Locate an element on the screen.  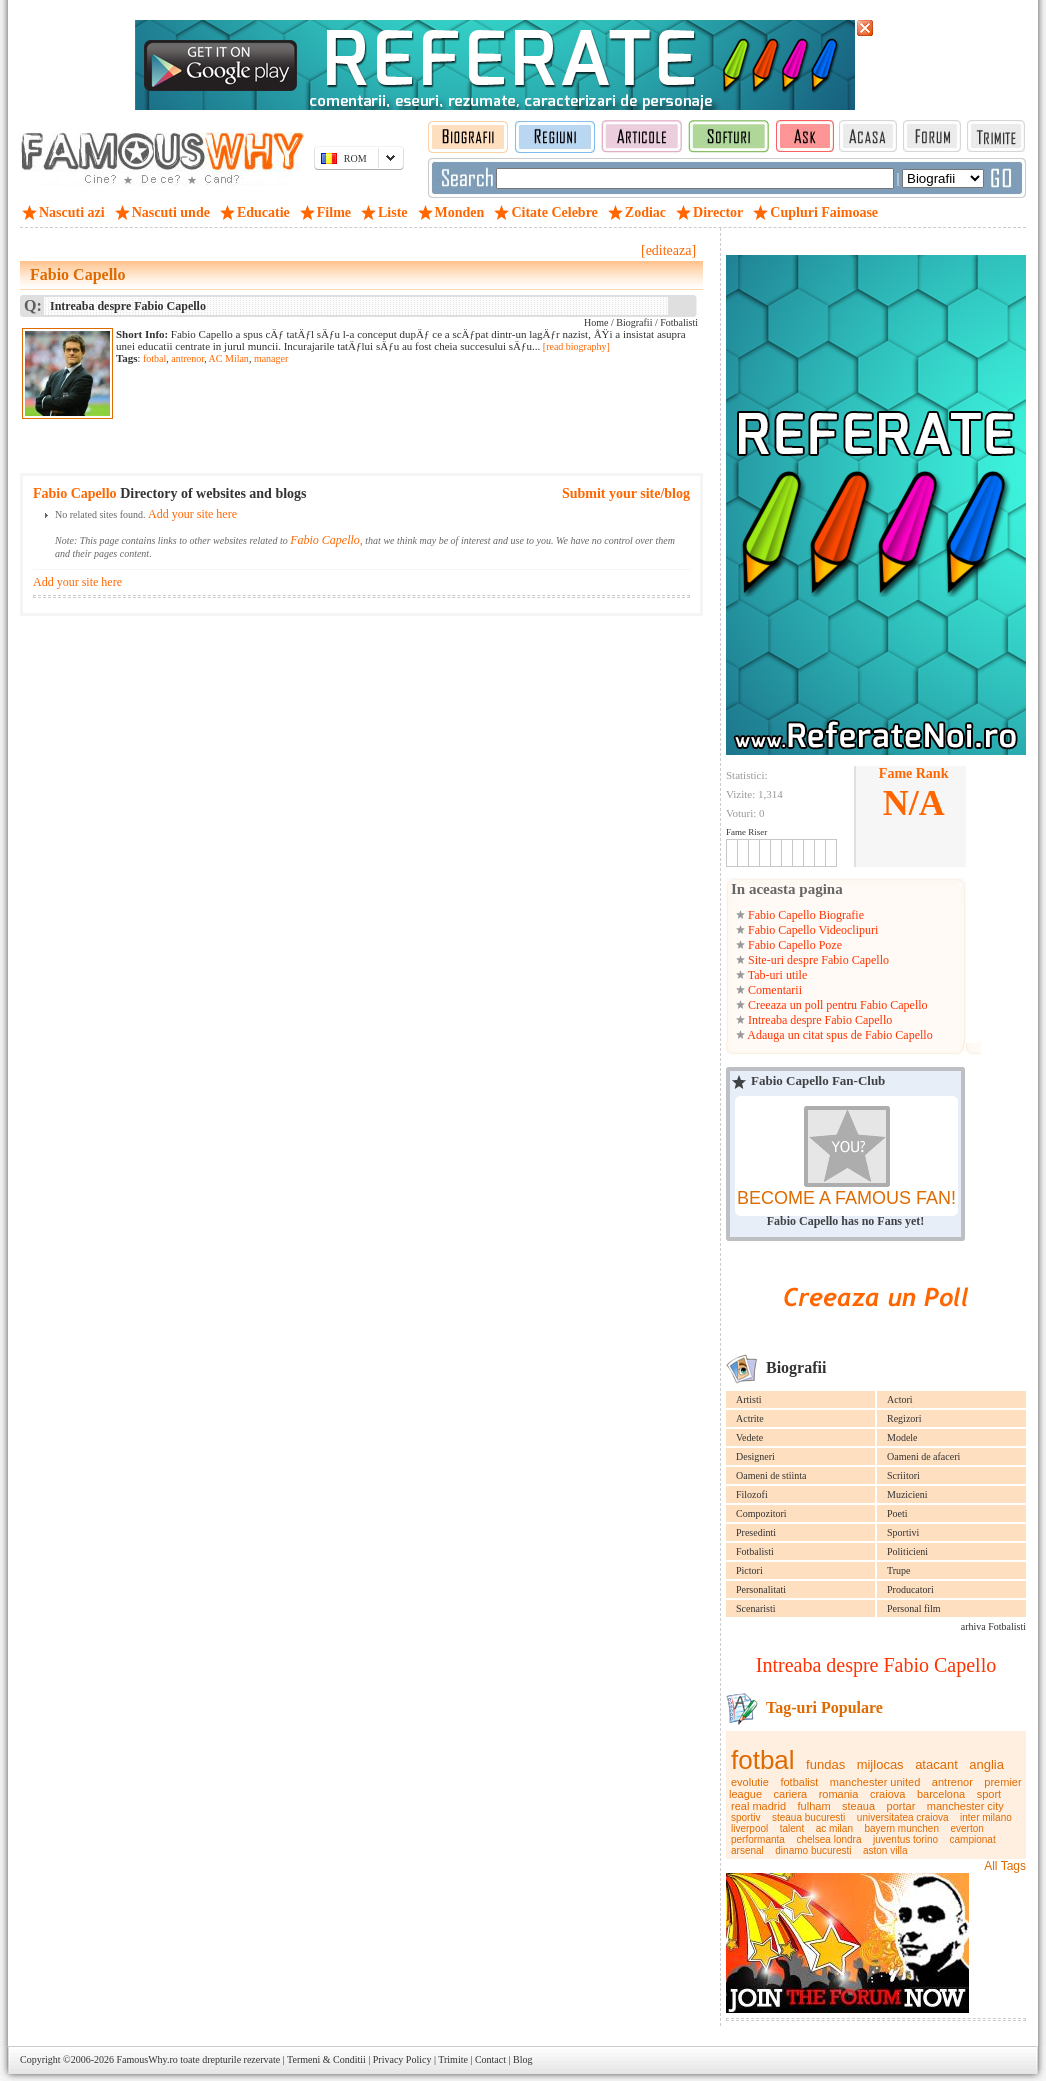
Actrite is located at coordinates (750, 1418).